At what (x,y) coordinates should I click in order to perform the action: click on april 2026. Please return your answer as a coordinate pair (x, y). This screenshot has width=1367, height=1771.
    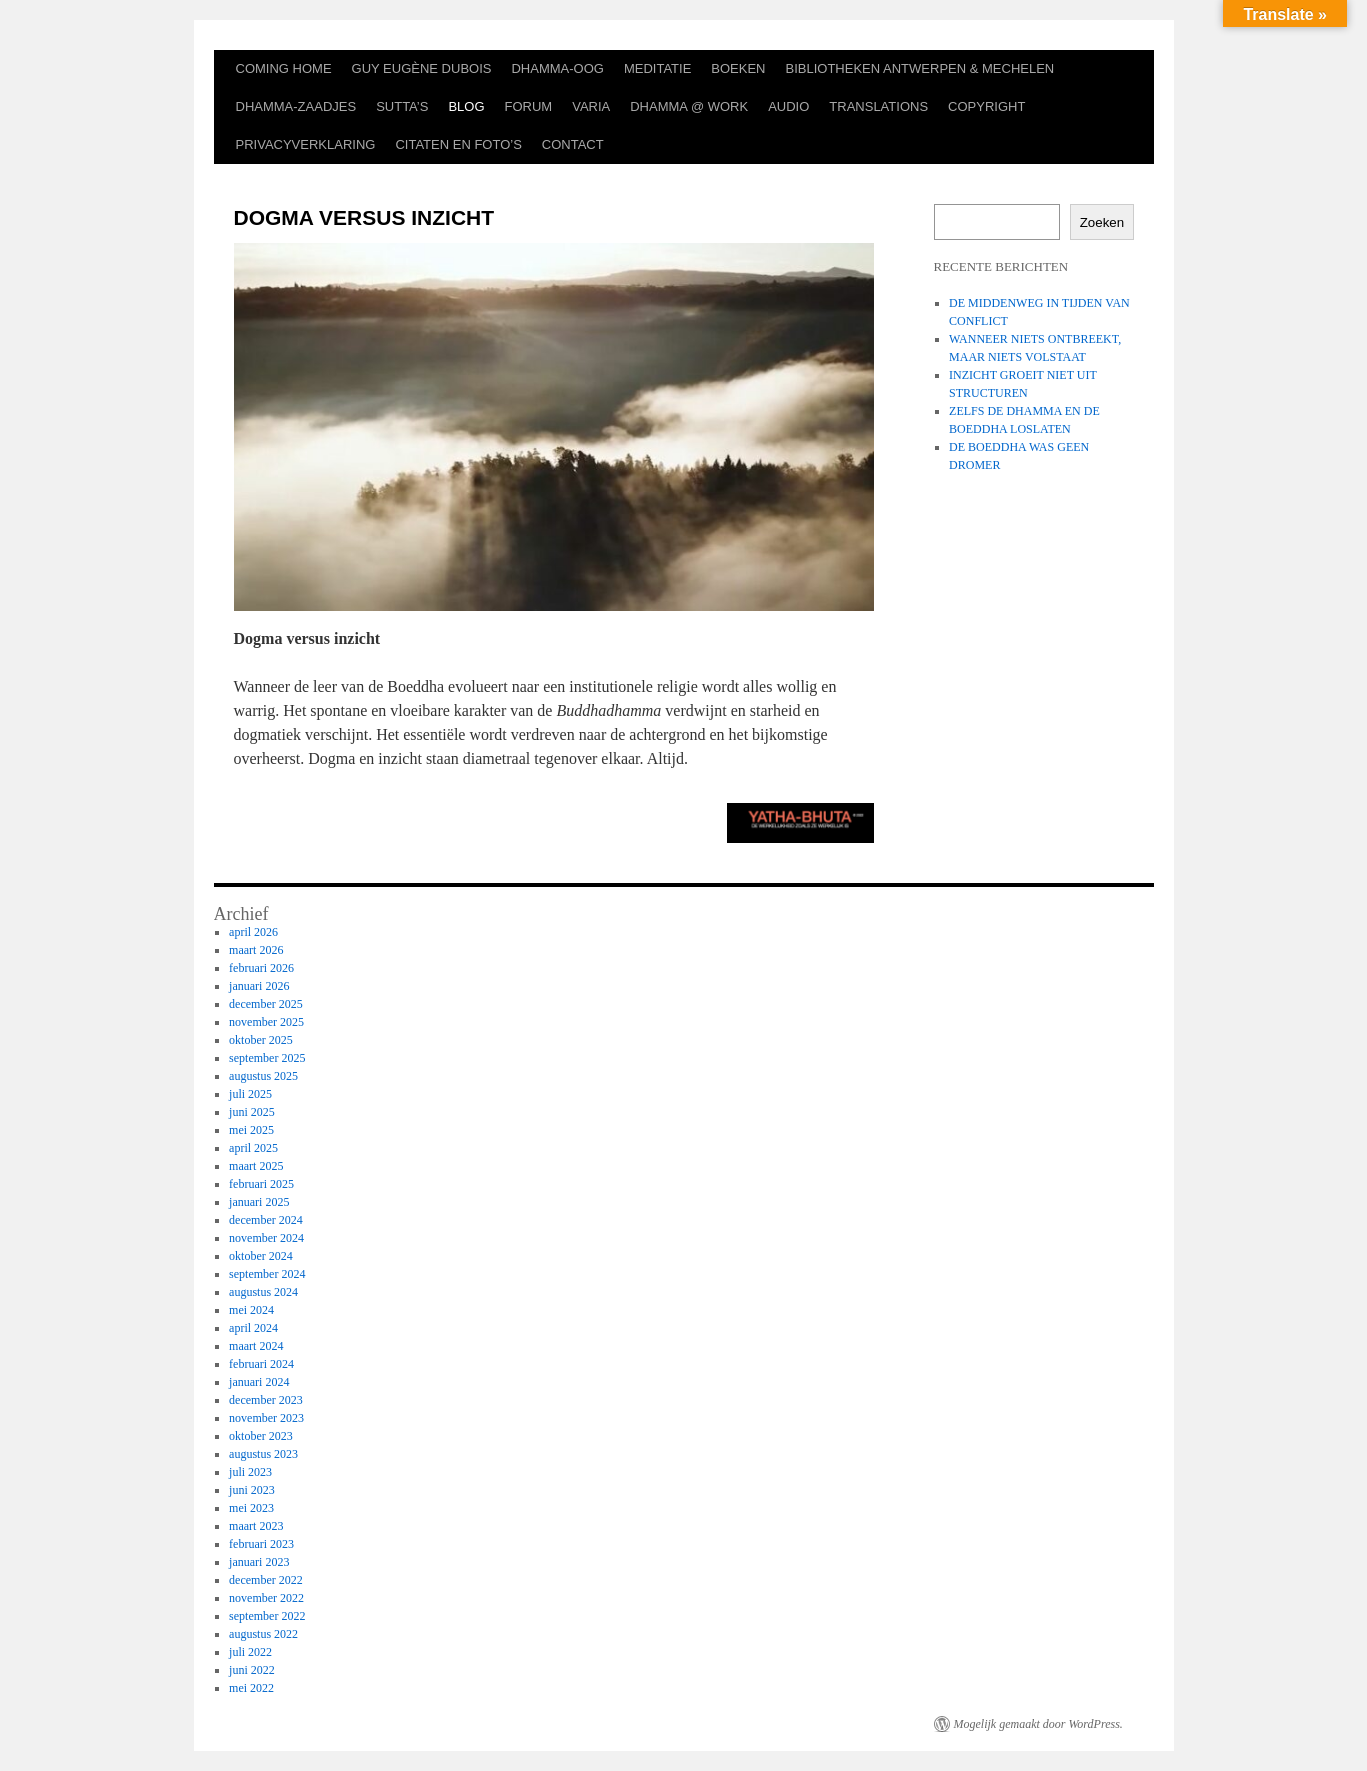
    Looking at the image, I should click on (253, 932).